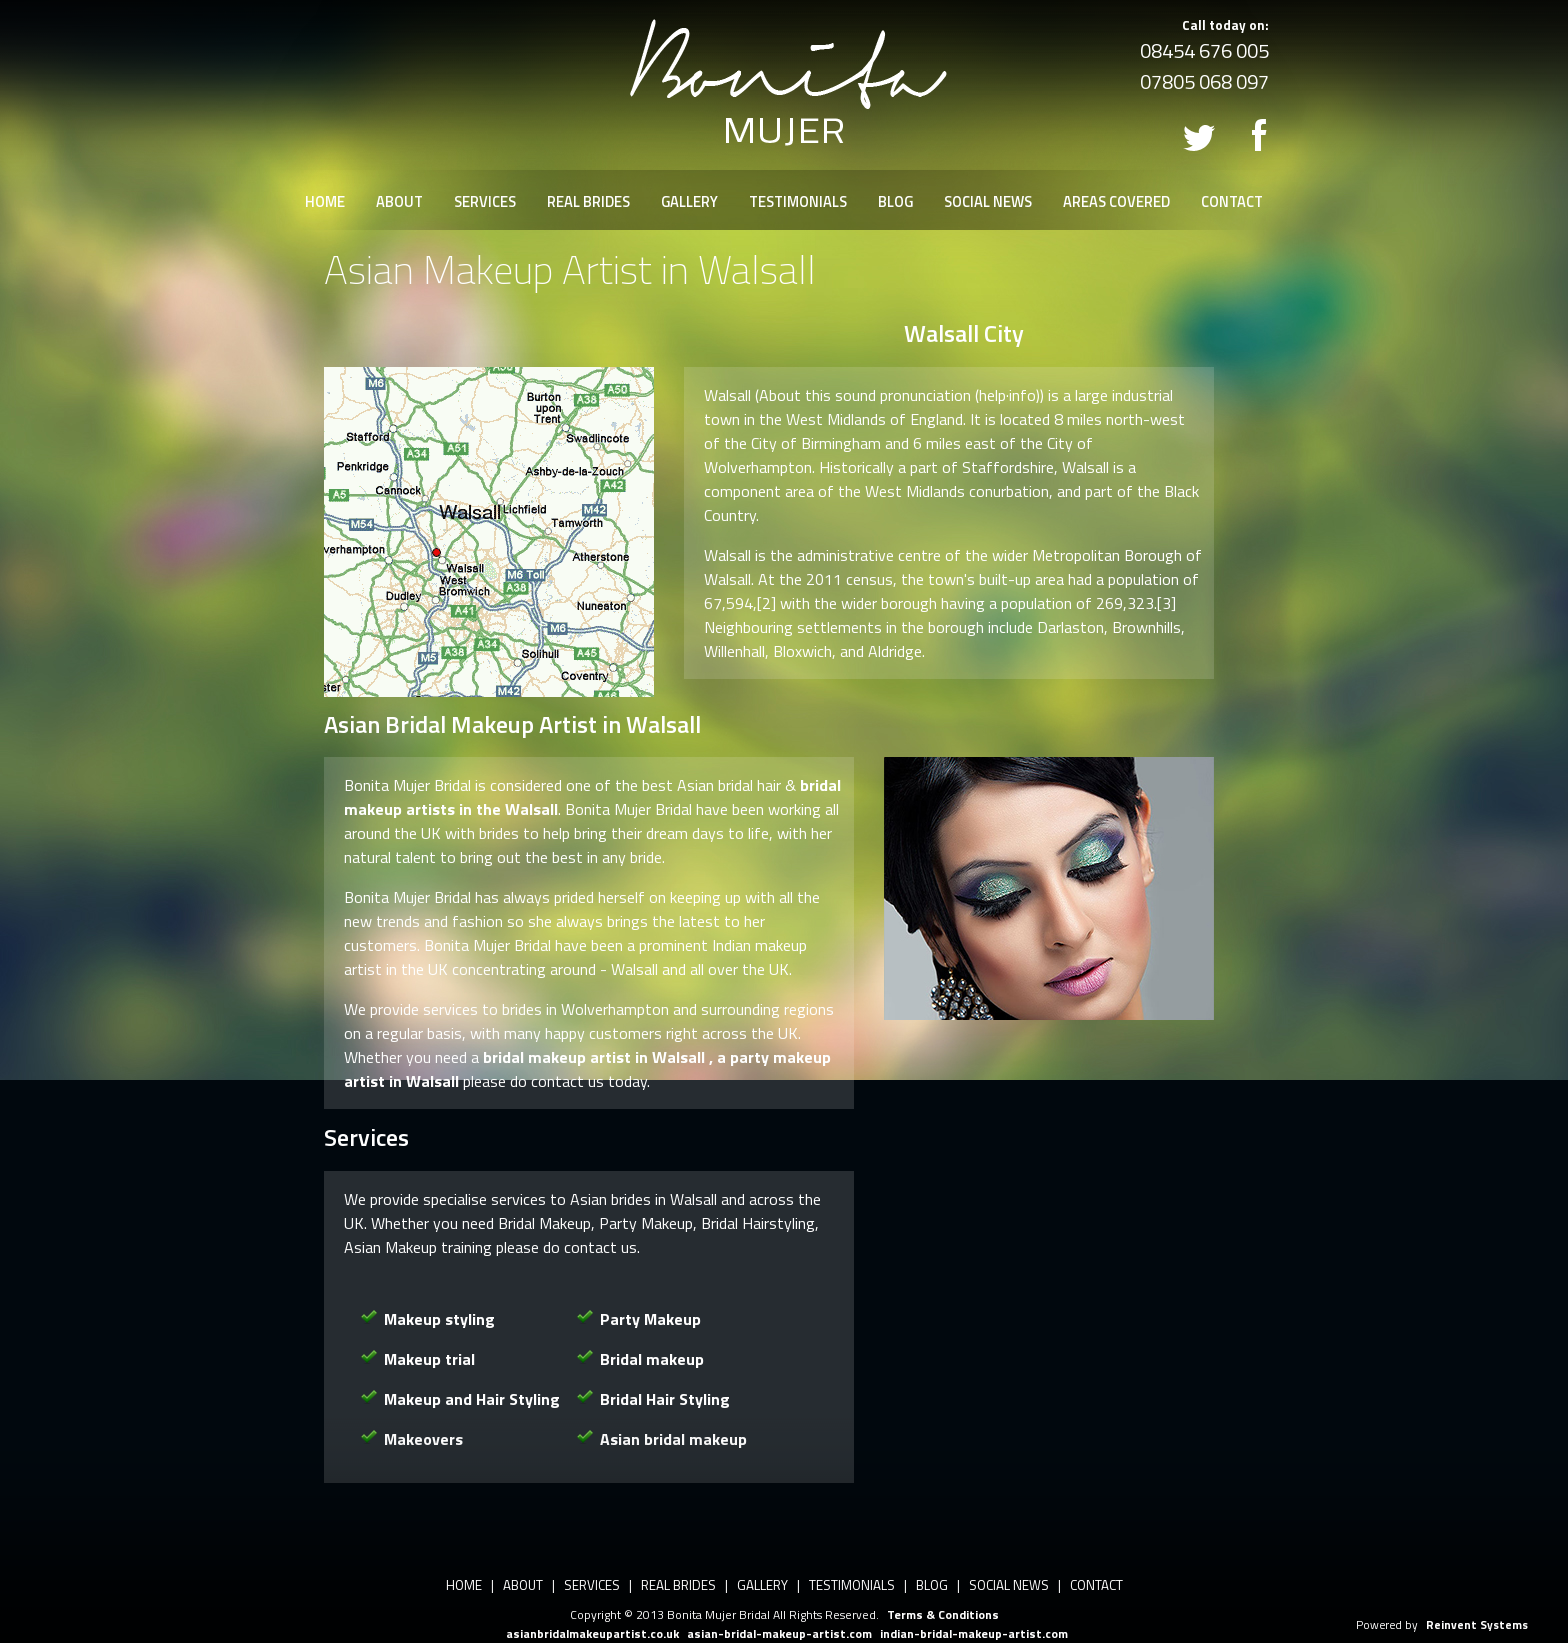  What do you see at coordinates (943, 1614) in the screenshot?
I see `Terms & Conditions` at bounding box center [943, 1614].